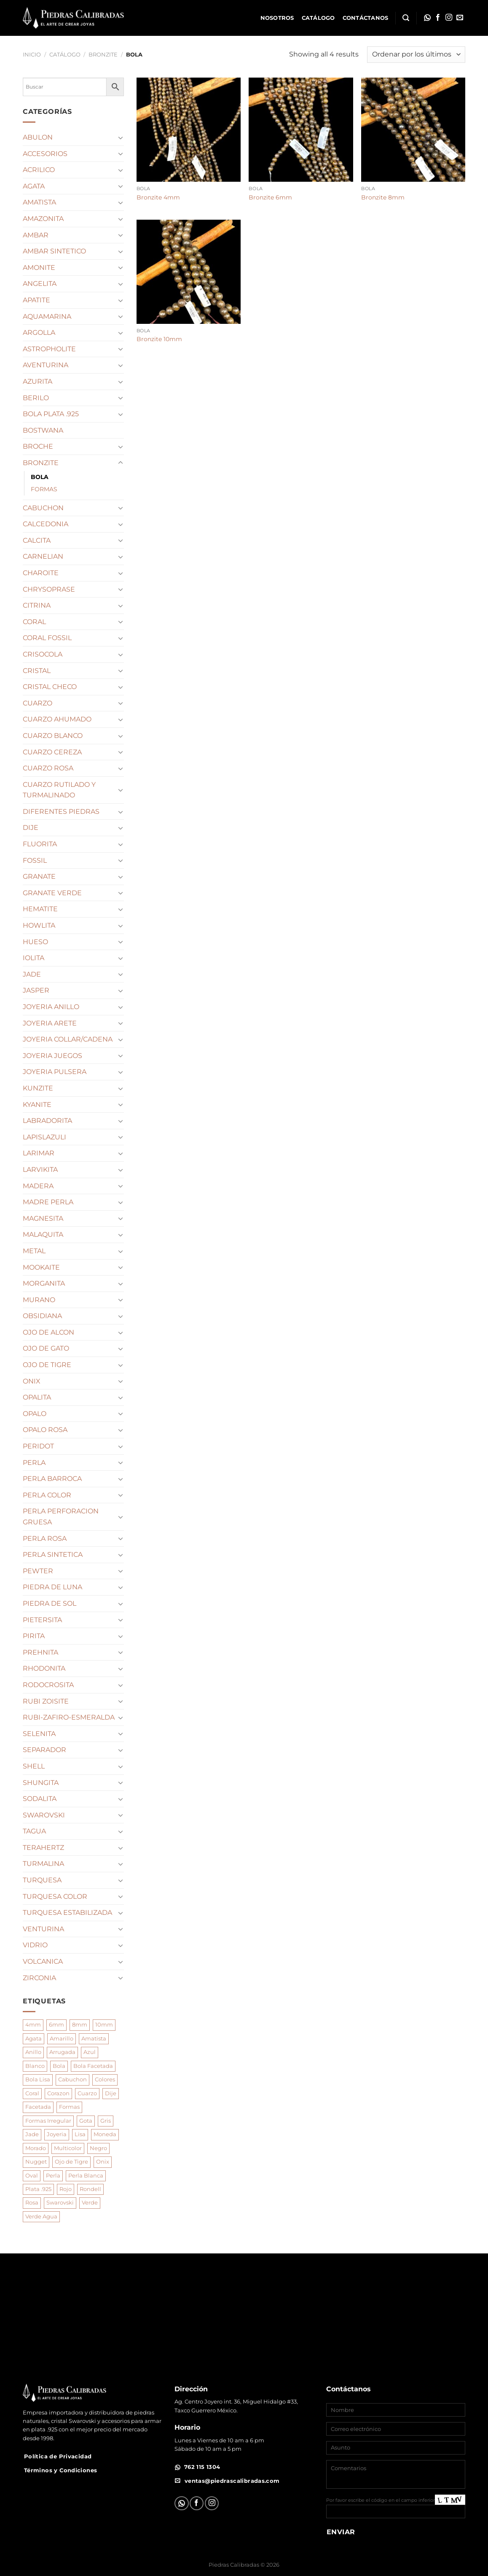 The width and height of the screenshot is (488, 2576). What do you see at coordinates (67, 1912) in the screenshot?
I see `TURQUESA ESTABILIZADA` at bounding box center [67, 1912].